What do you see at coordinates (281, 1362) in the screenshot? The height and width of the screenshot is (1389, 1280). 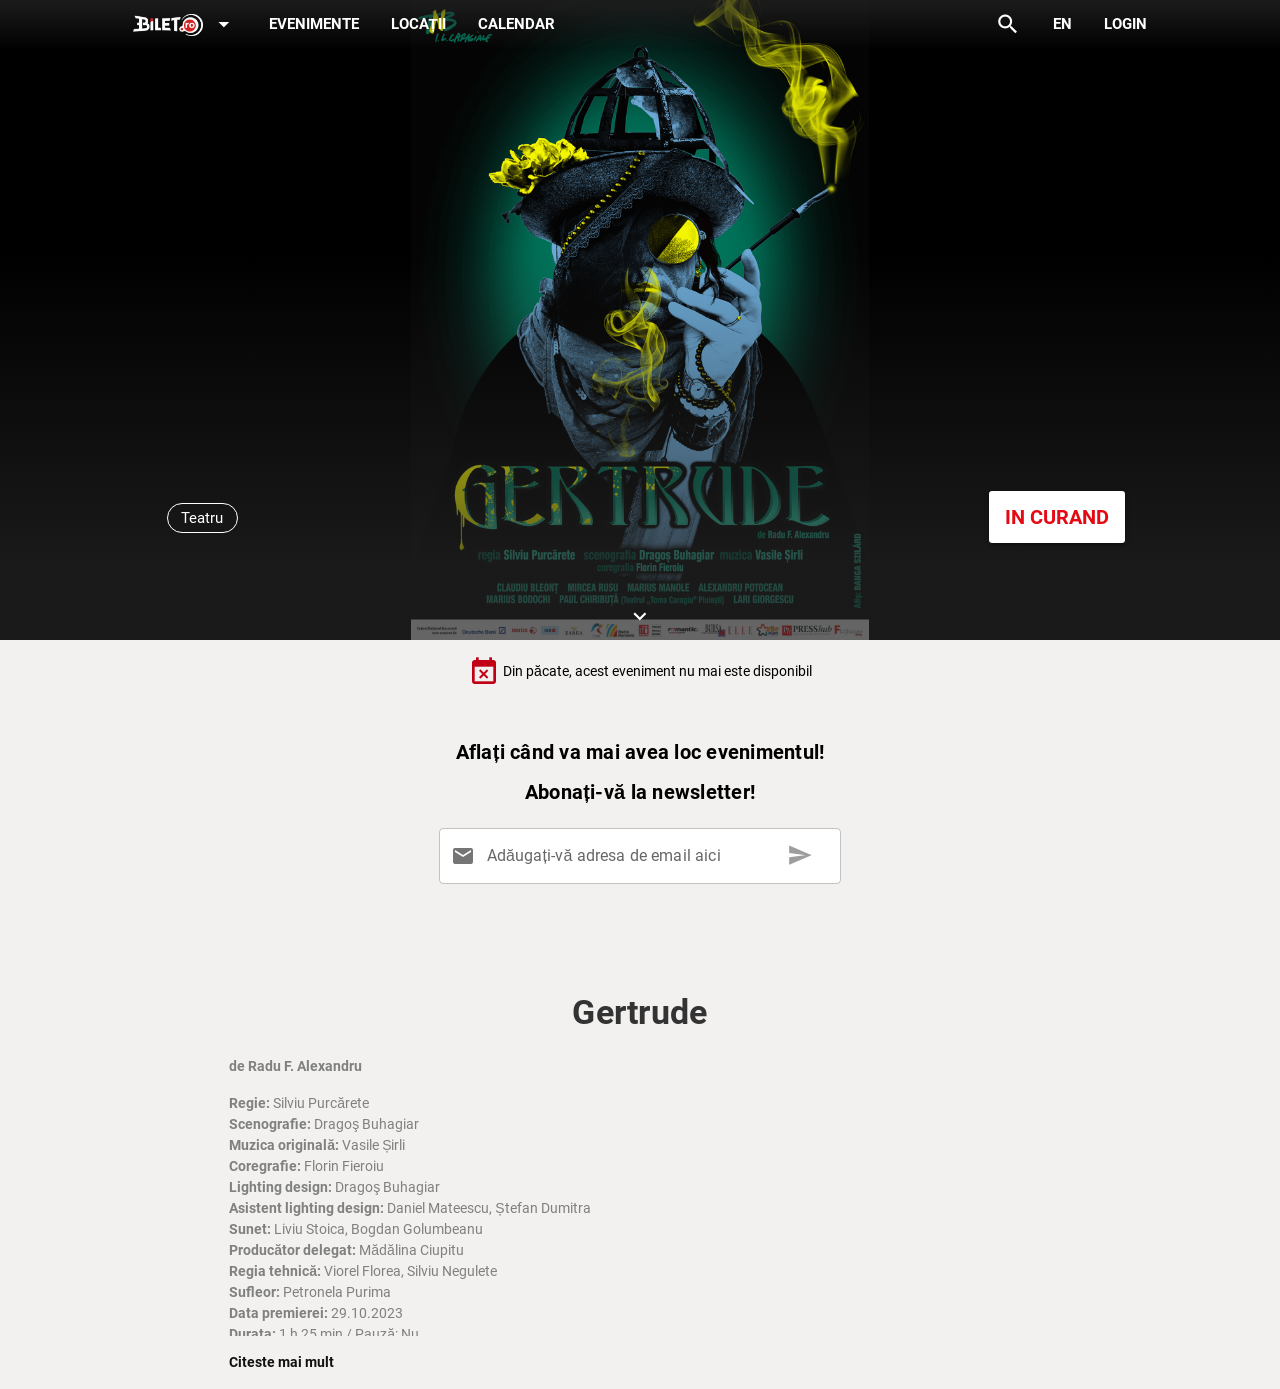 I see `Citeste mai mult` at bounding box center [281, 1362].